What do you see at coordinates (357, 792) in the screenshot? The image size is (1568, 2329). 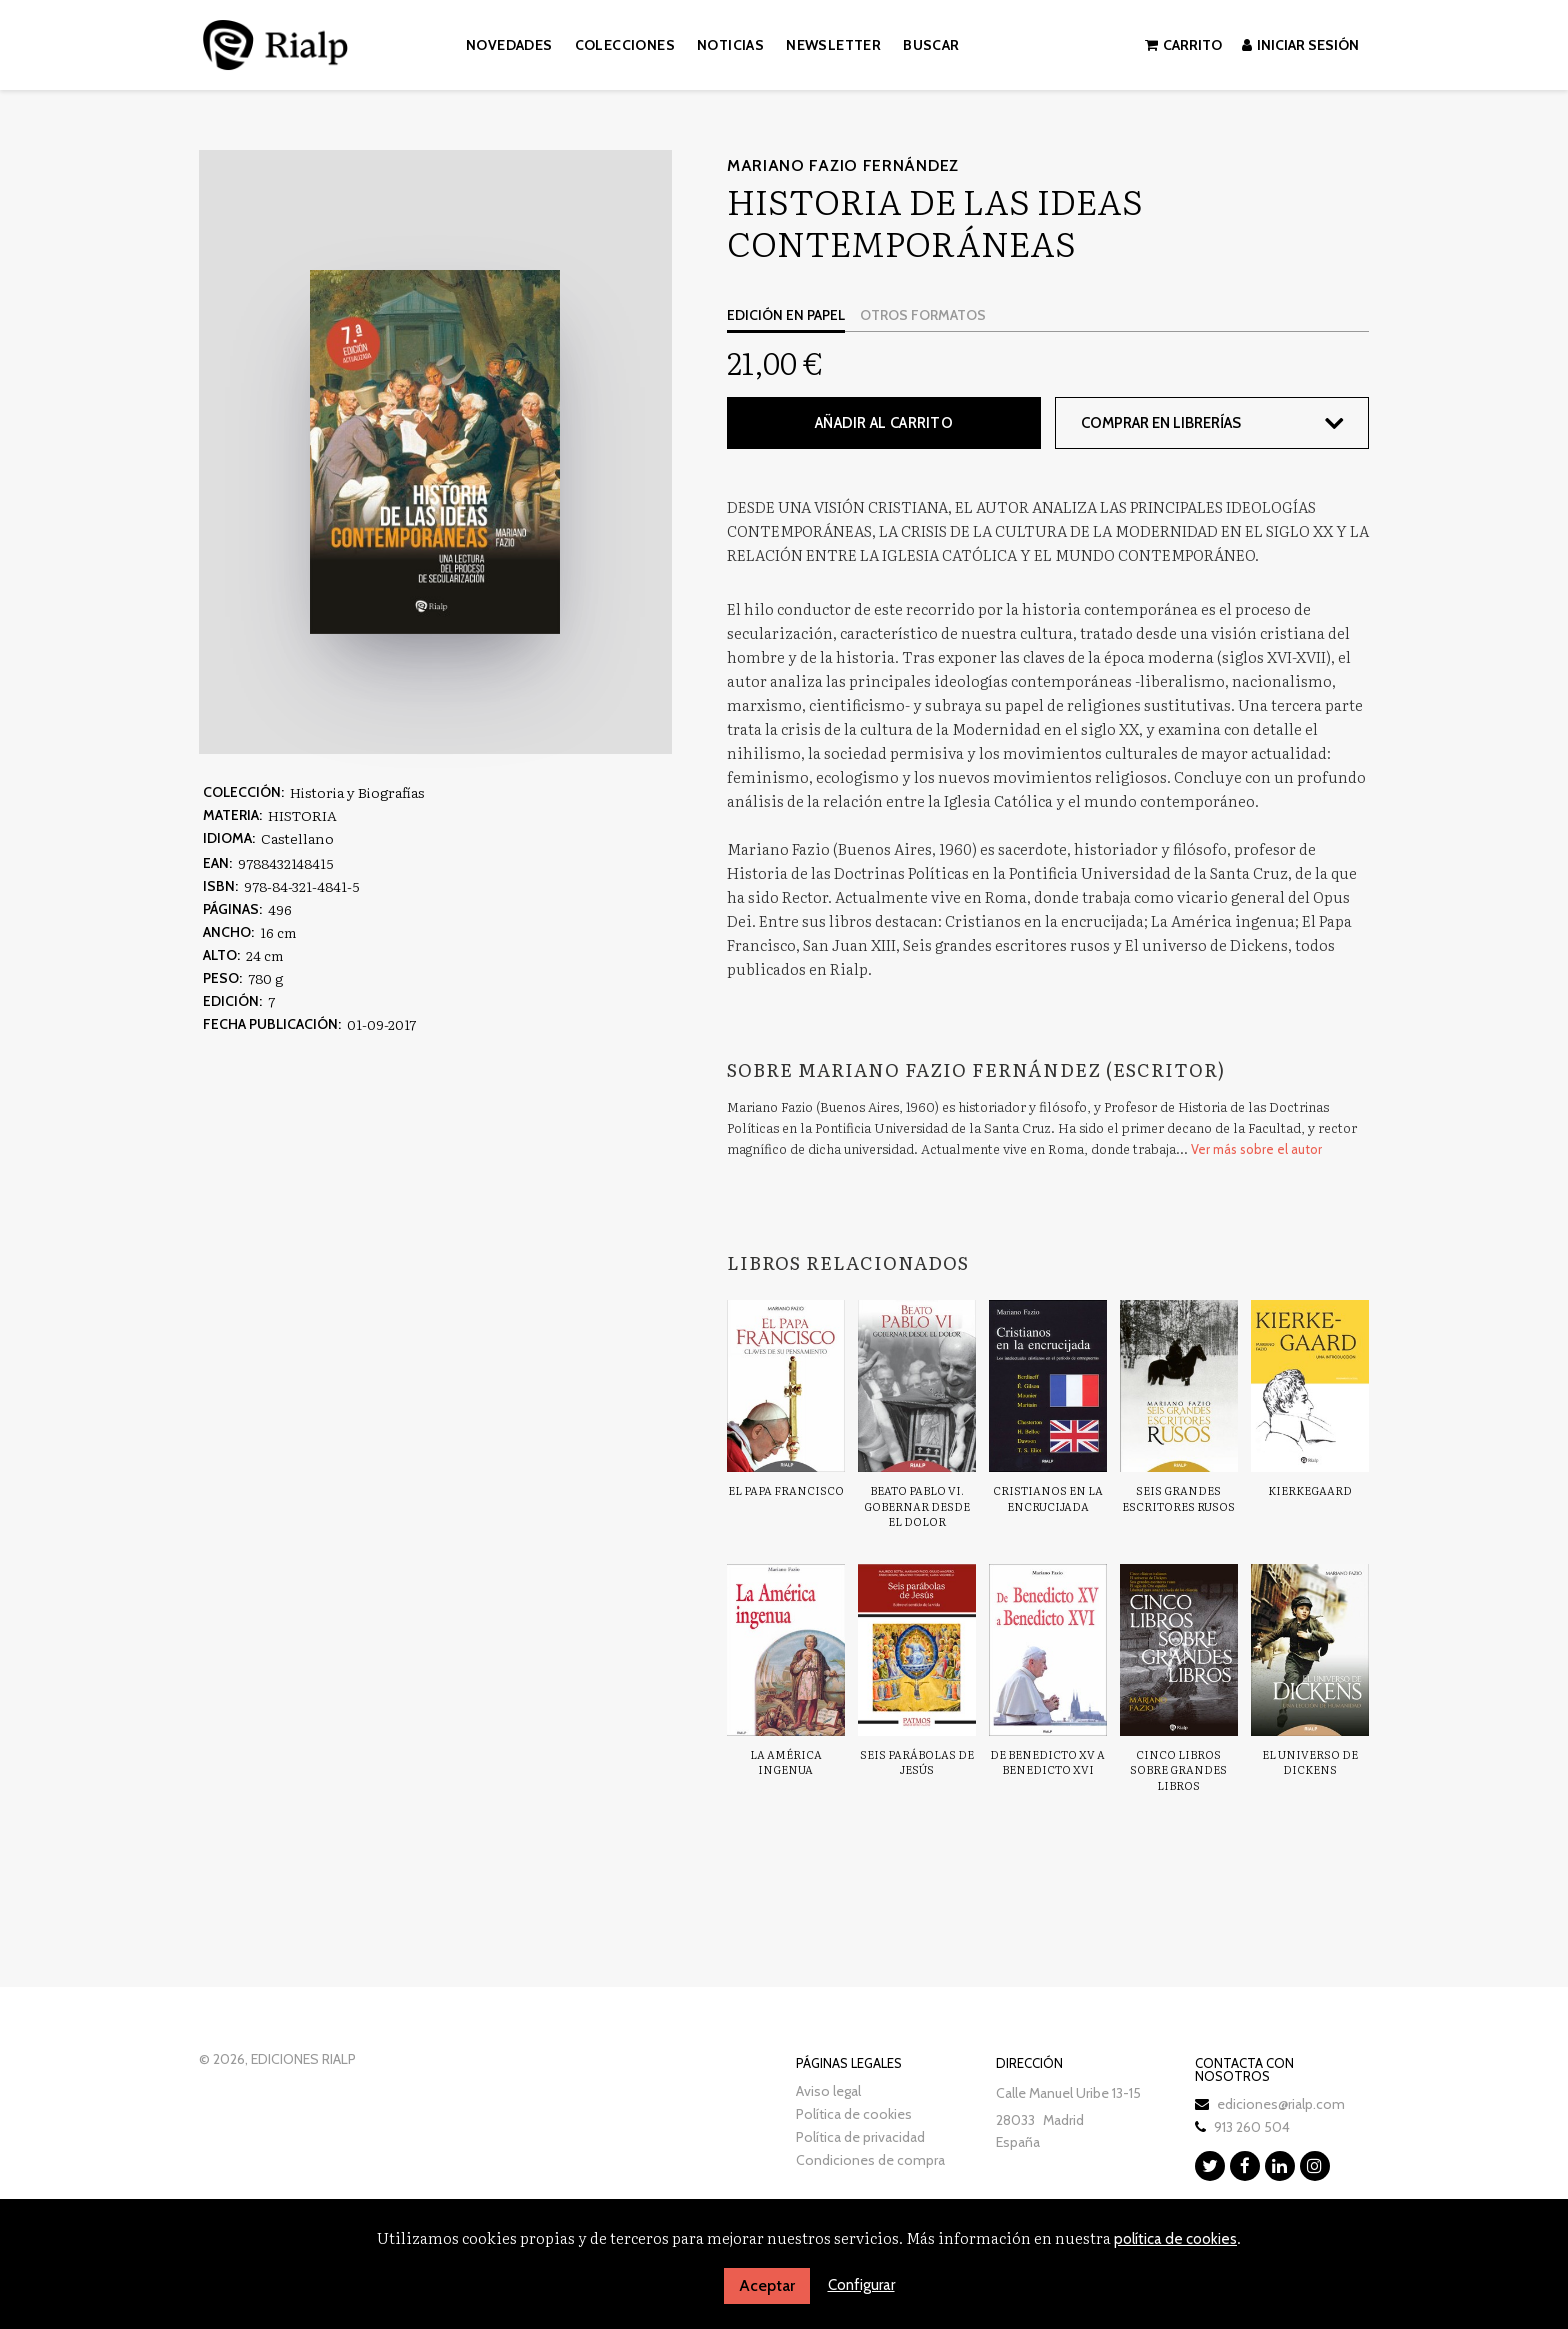 I see `Historia y Biografías` at bounding box center [357, 792].